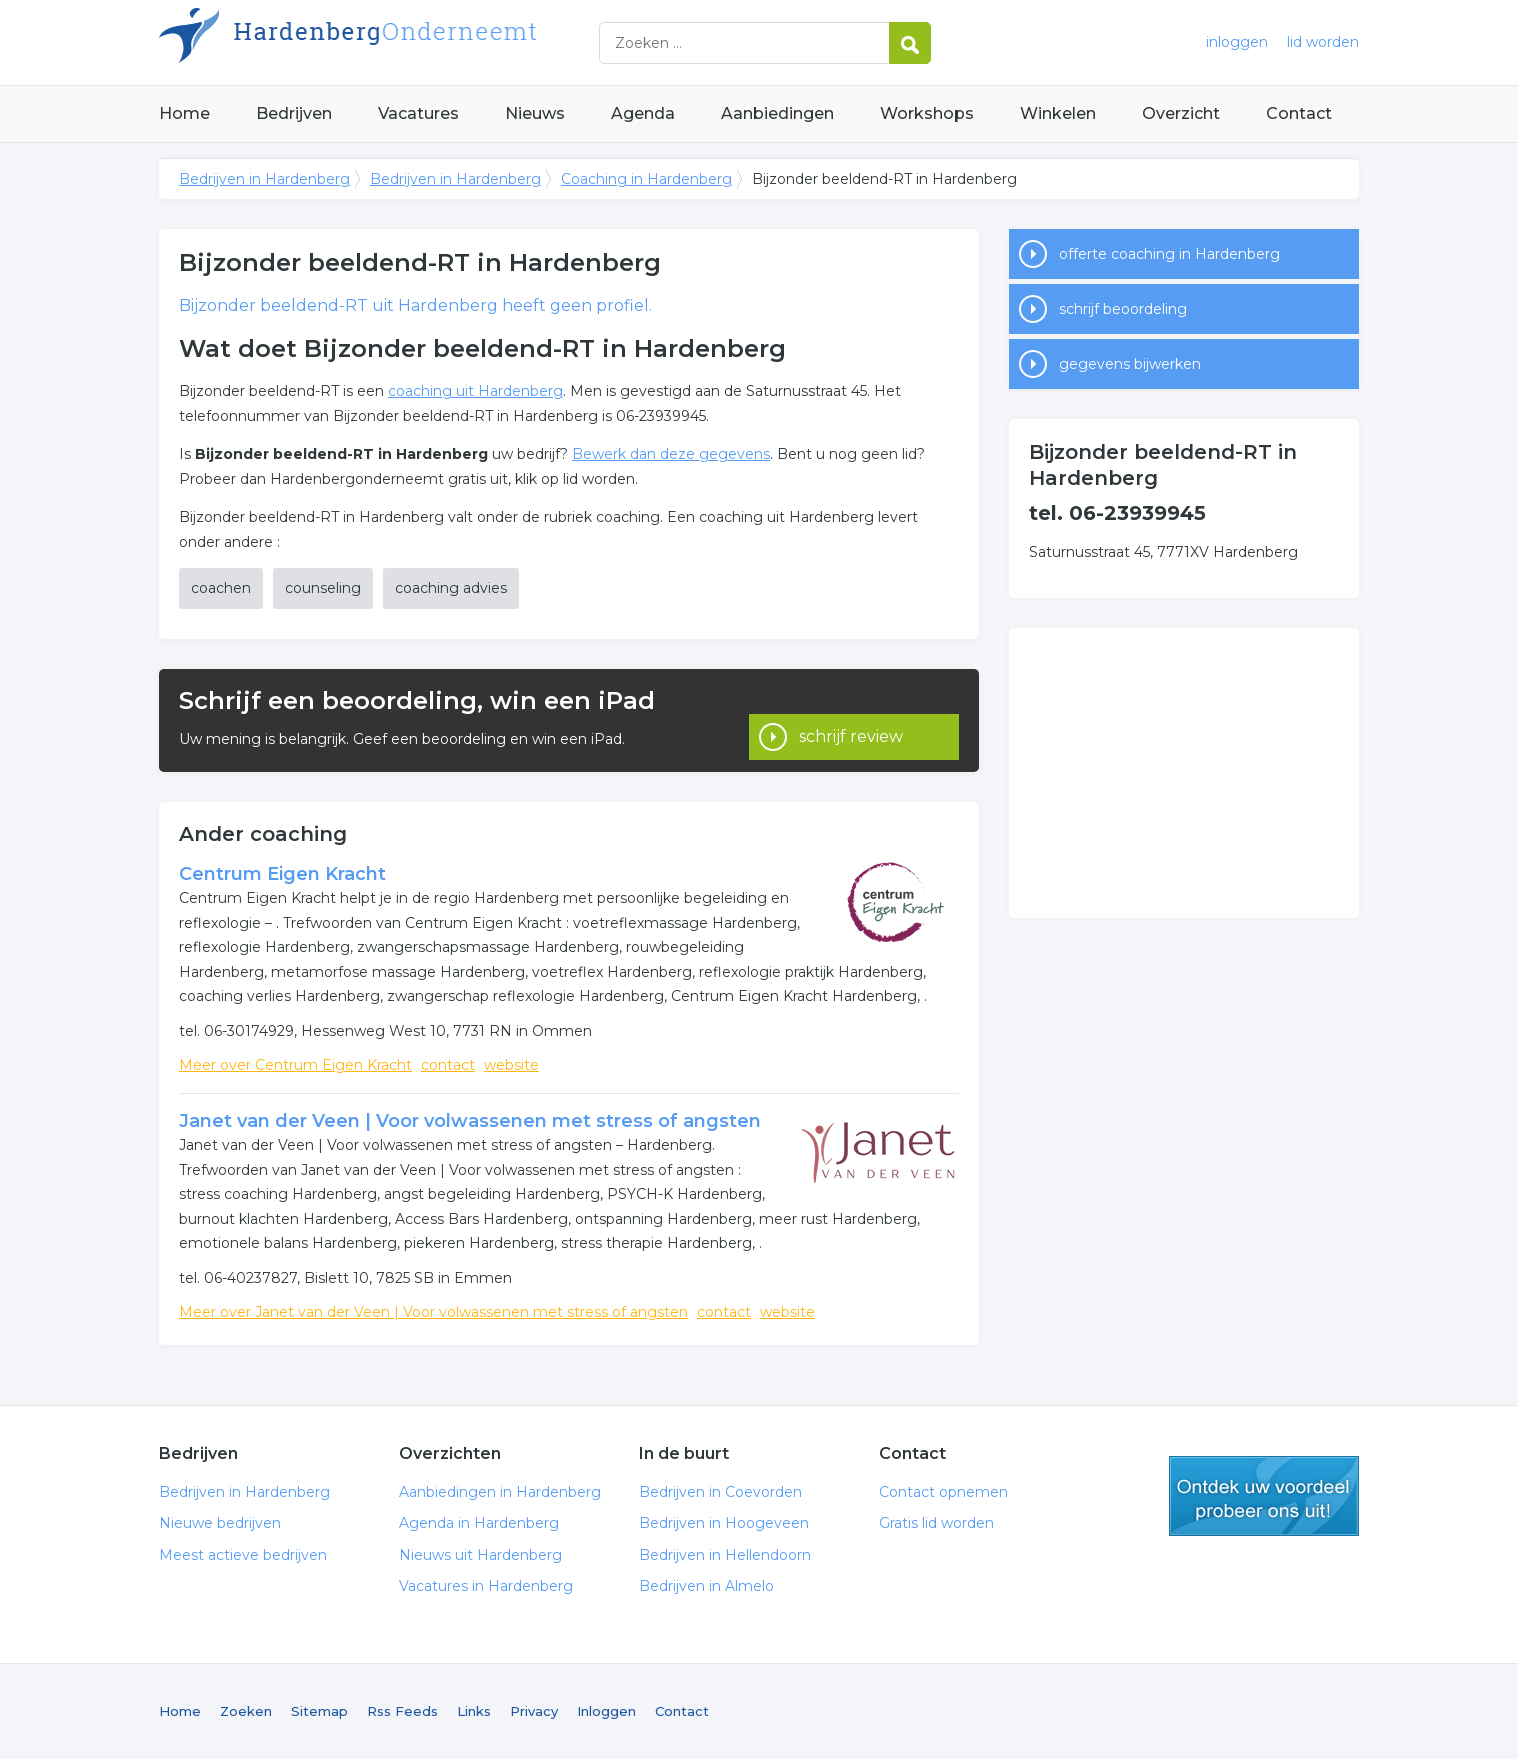 This screenshot has width=1518, height=1759. I want to click on Winkelen, so click(1058, 113).